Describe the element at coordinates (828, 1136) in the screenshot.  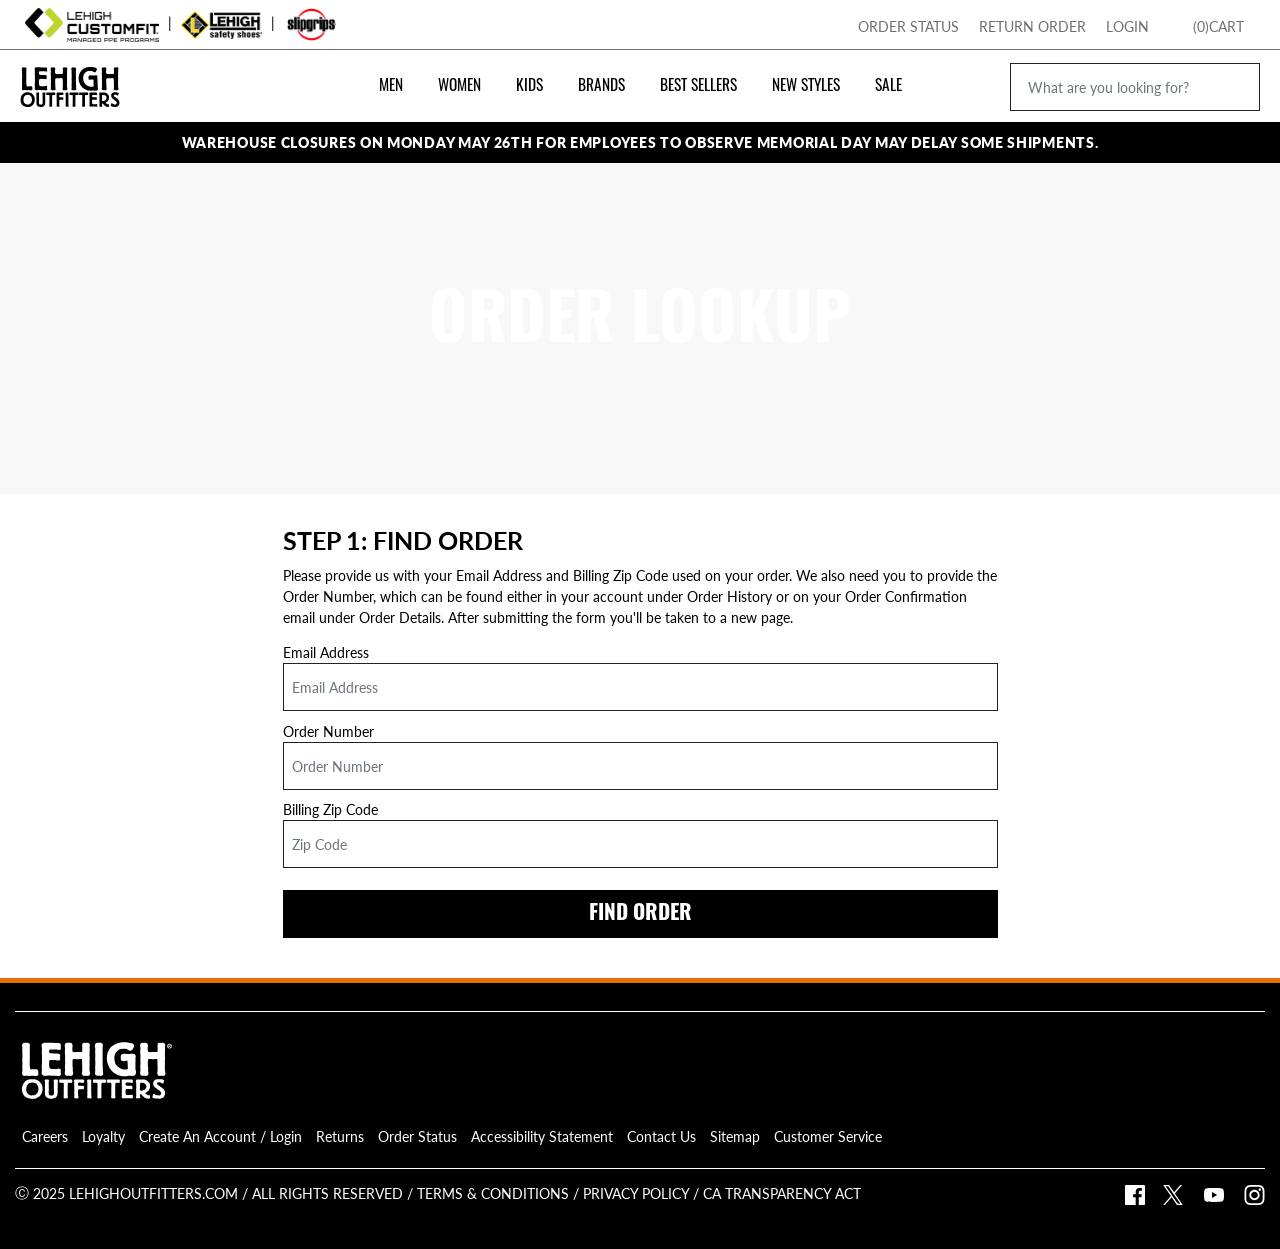
I see `Customer Service` at that location.